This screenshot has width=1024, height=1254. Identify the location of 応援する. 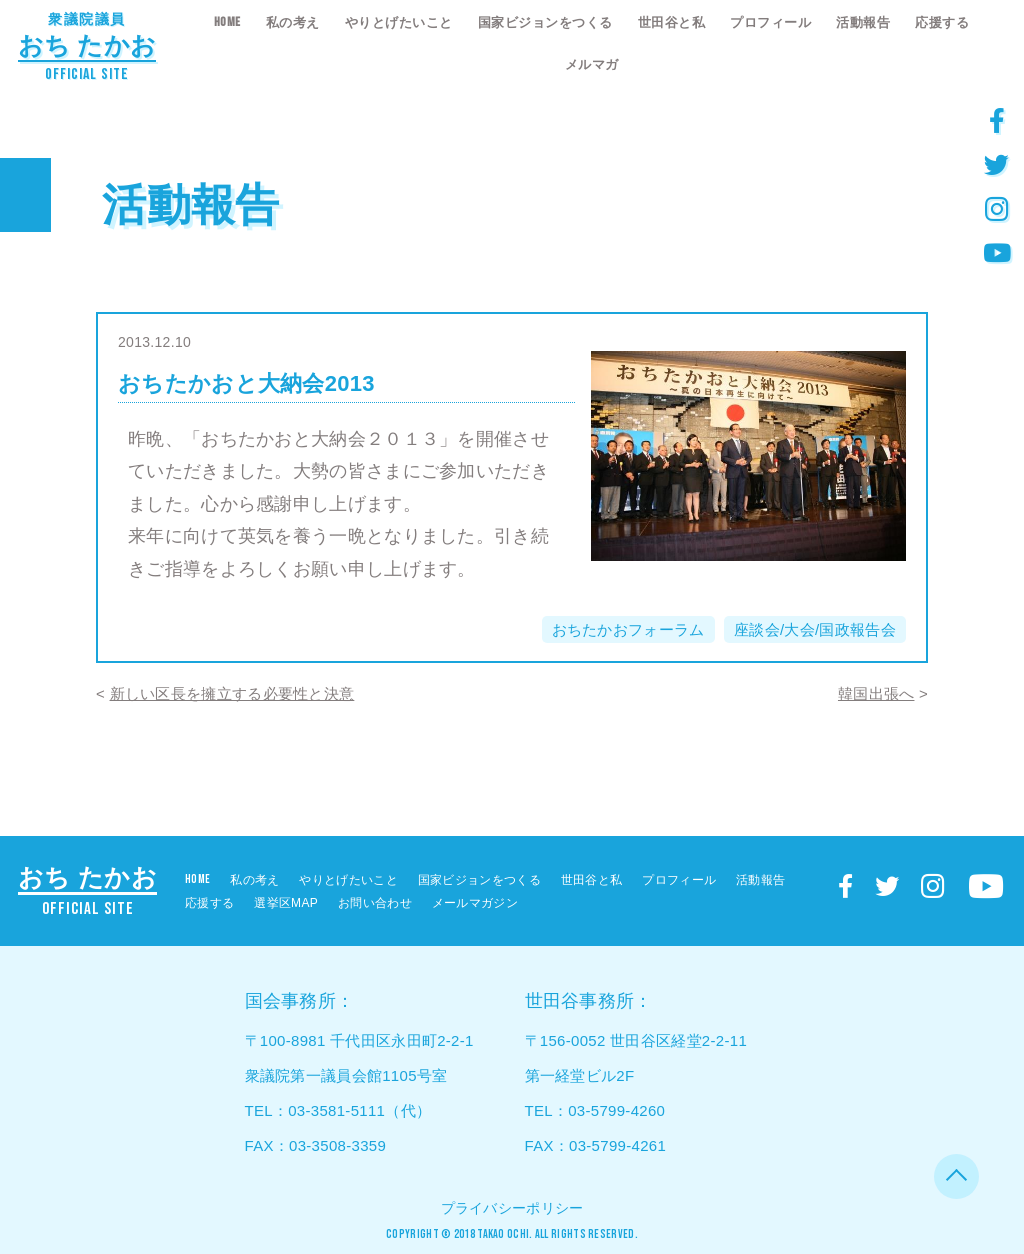
(942, 22).